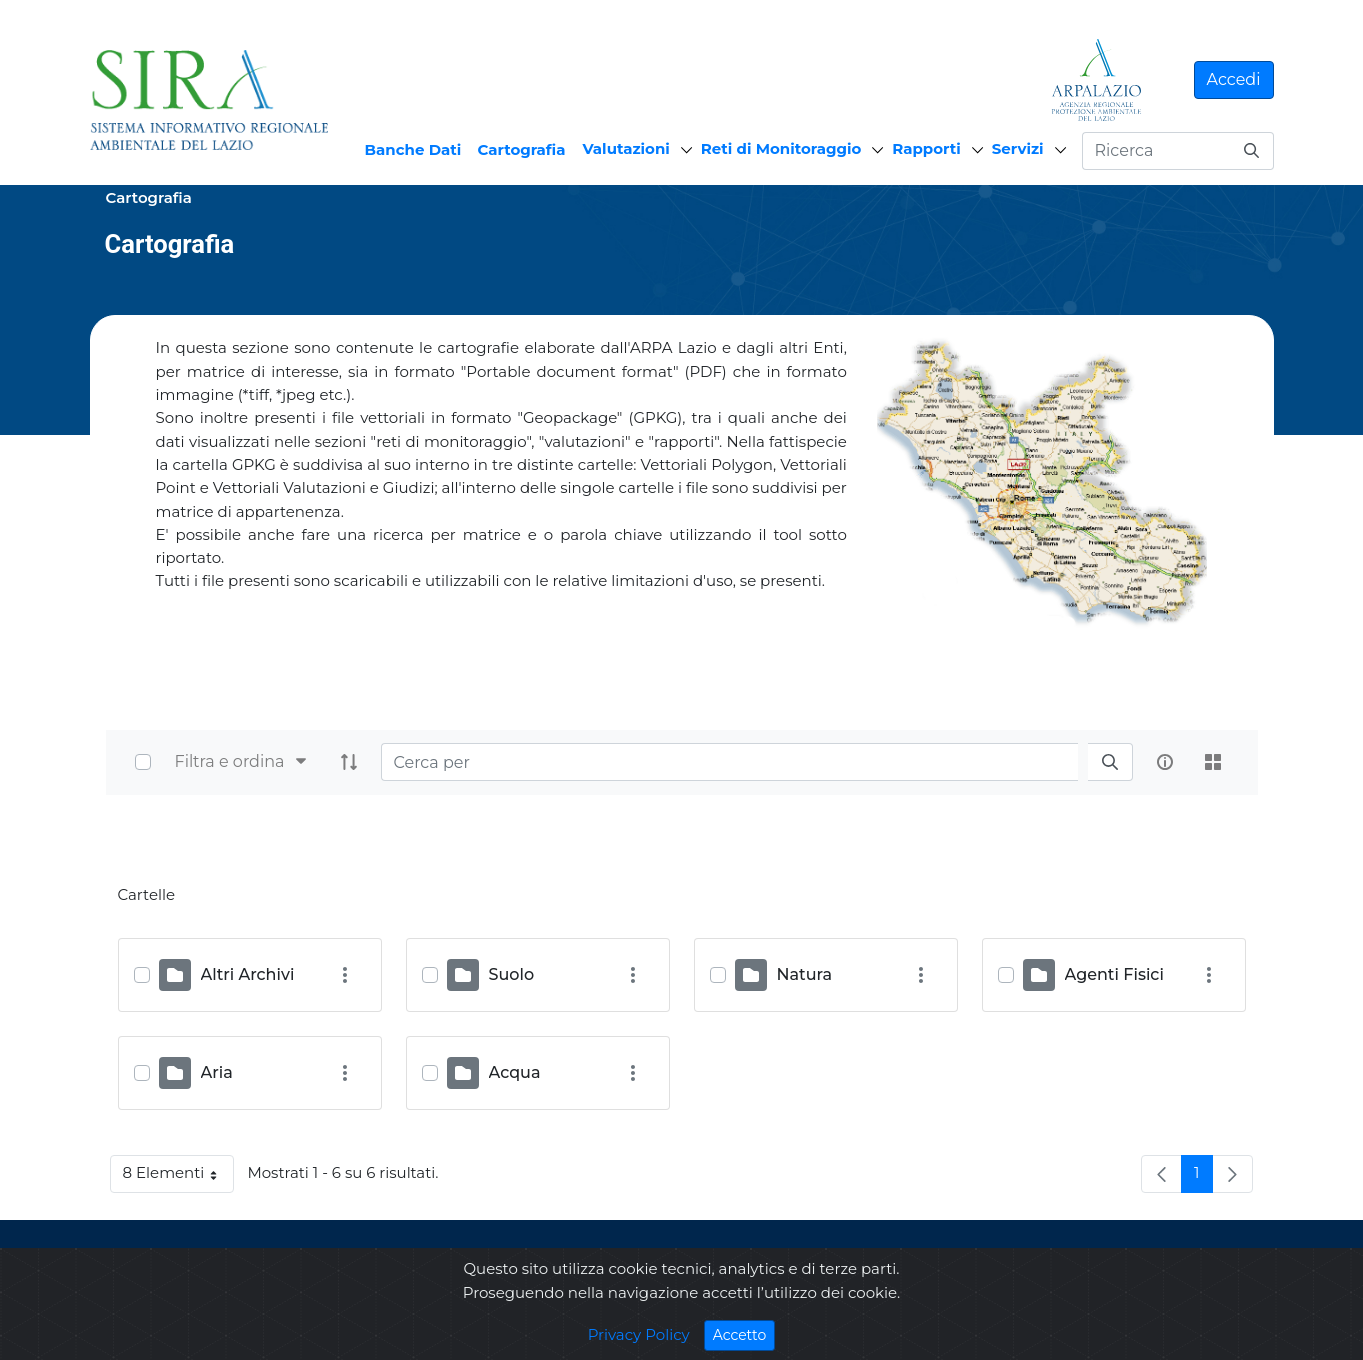  What do you see at coordinates (515, 1072) in the screenshot?
I see `Acqua` at bounding box center [515, 1072].